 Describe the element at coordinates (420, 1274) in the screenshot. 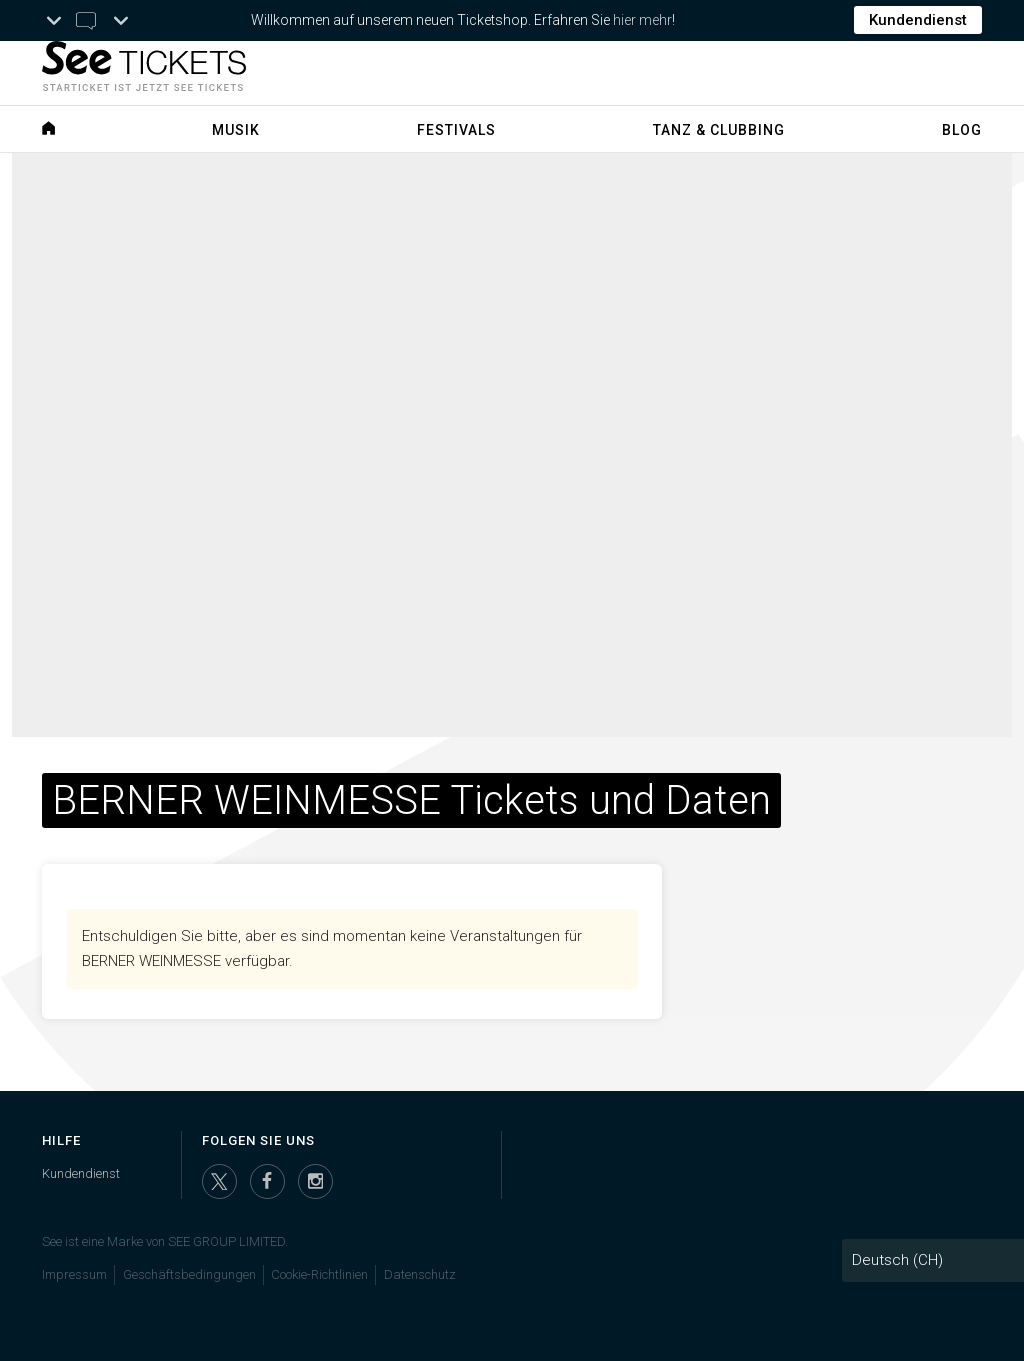

I see `Datenschutz` at that location.